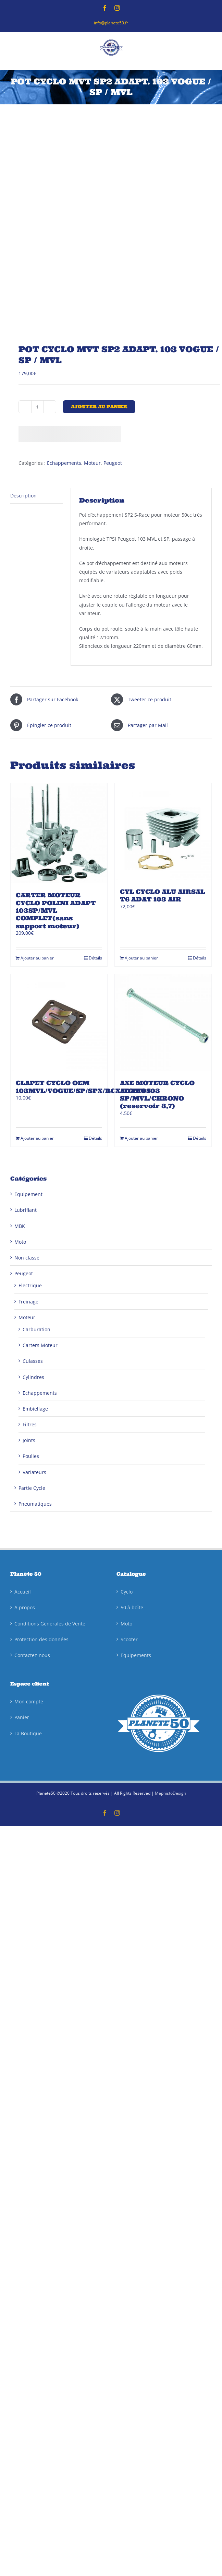  I want to click on Description [tab], so click(23, 495).